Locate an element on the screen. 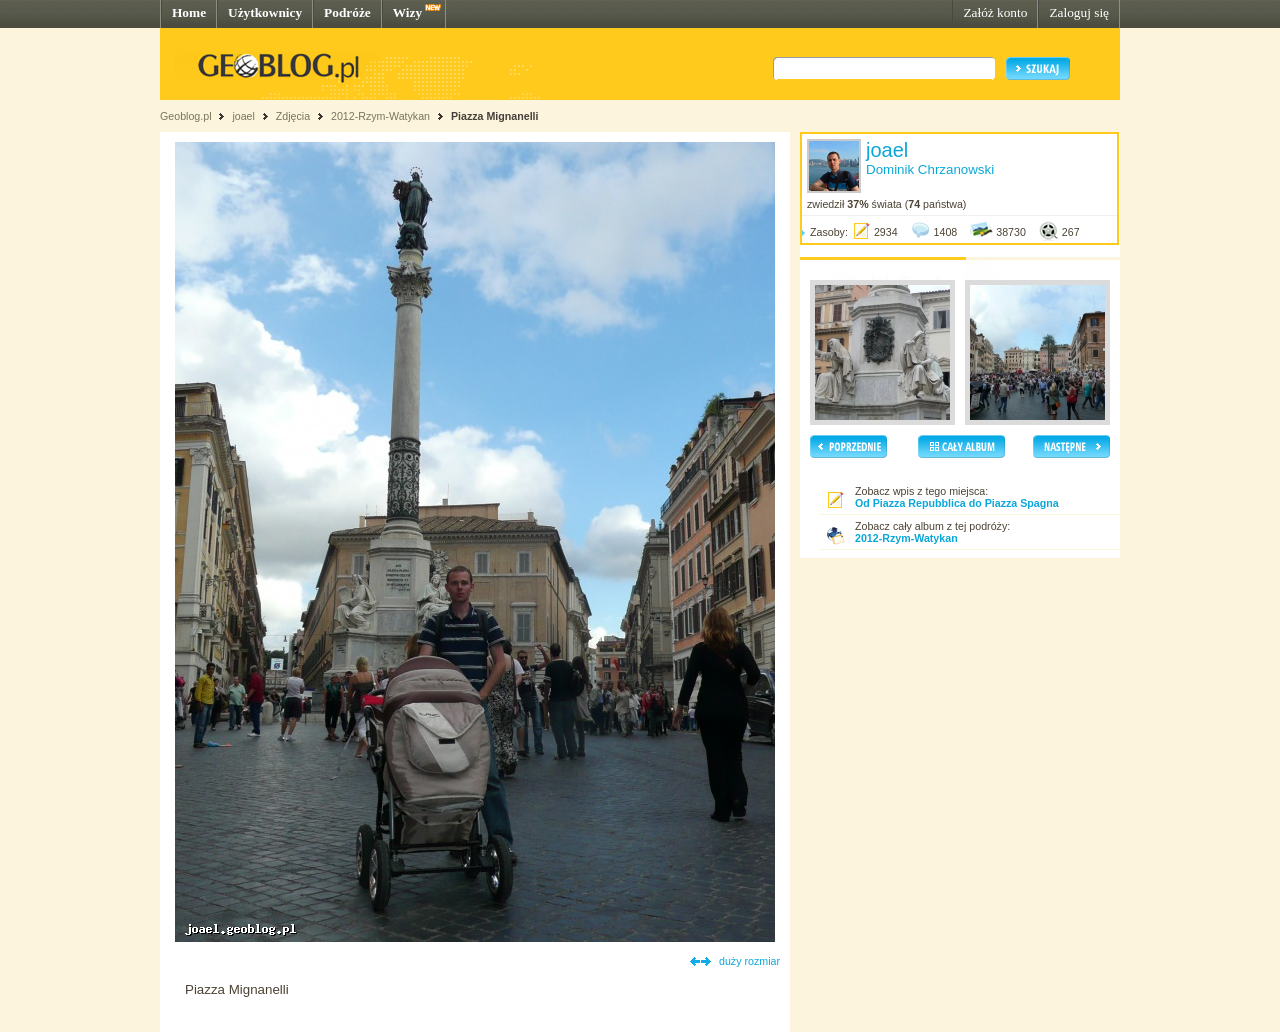 The height and width of the screenshot is (1032, 1280). duży rozmiar is located at coordinates (749, 961).